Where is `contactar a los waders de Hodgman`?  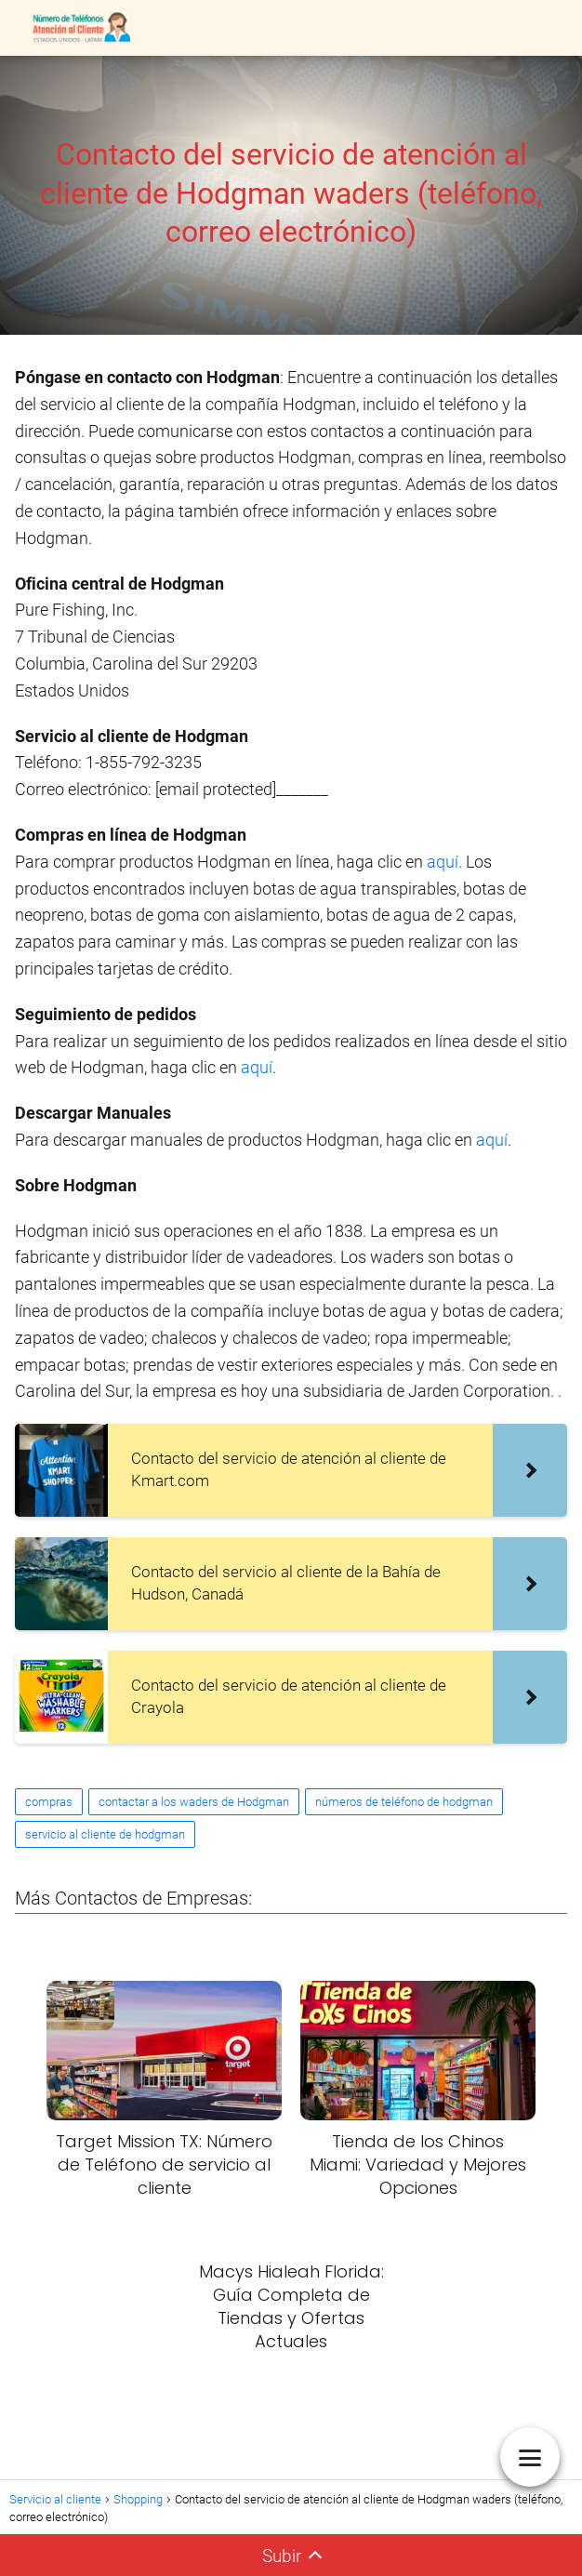 contactar a los waders de Hodgman is located at coordinates (194, 1802).